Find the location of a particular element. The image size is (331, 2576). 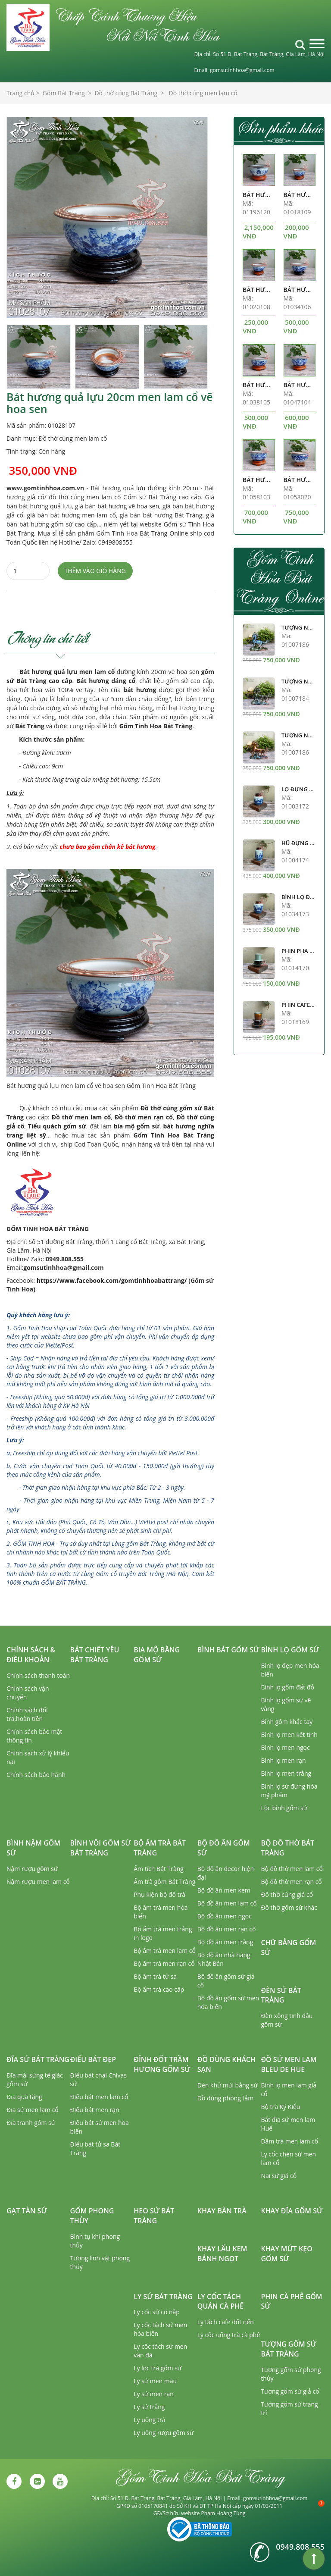

Bia mộ bằng gốm sứ is located at coordinates (157, 1654).